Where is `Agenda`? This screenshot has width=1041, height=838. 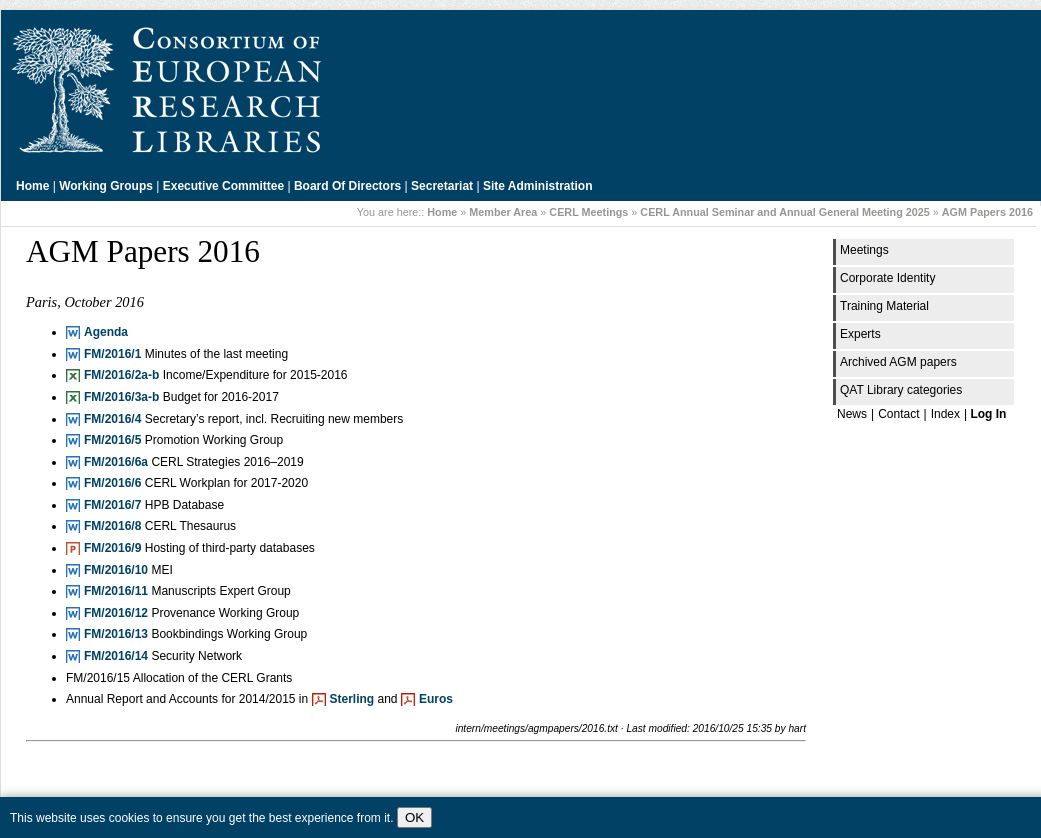 Agenda is located at coordinates (106, 332).